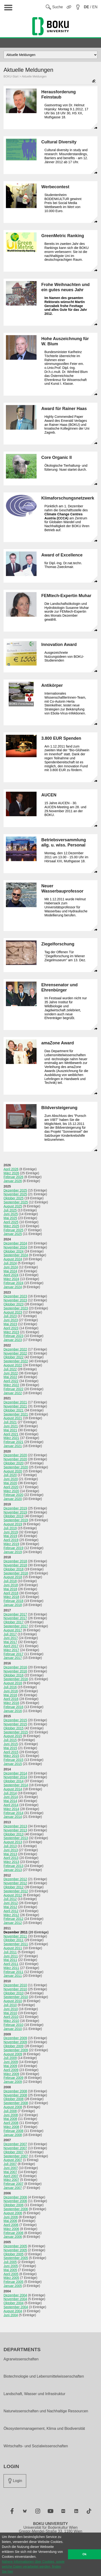 The height and width of the screenshot is (2576, 101). What do you see at coordinates (13, 2237) in the screenshot?
I see `Januar 2006` at bounding box center [13, 2237].